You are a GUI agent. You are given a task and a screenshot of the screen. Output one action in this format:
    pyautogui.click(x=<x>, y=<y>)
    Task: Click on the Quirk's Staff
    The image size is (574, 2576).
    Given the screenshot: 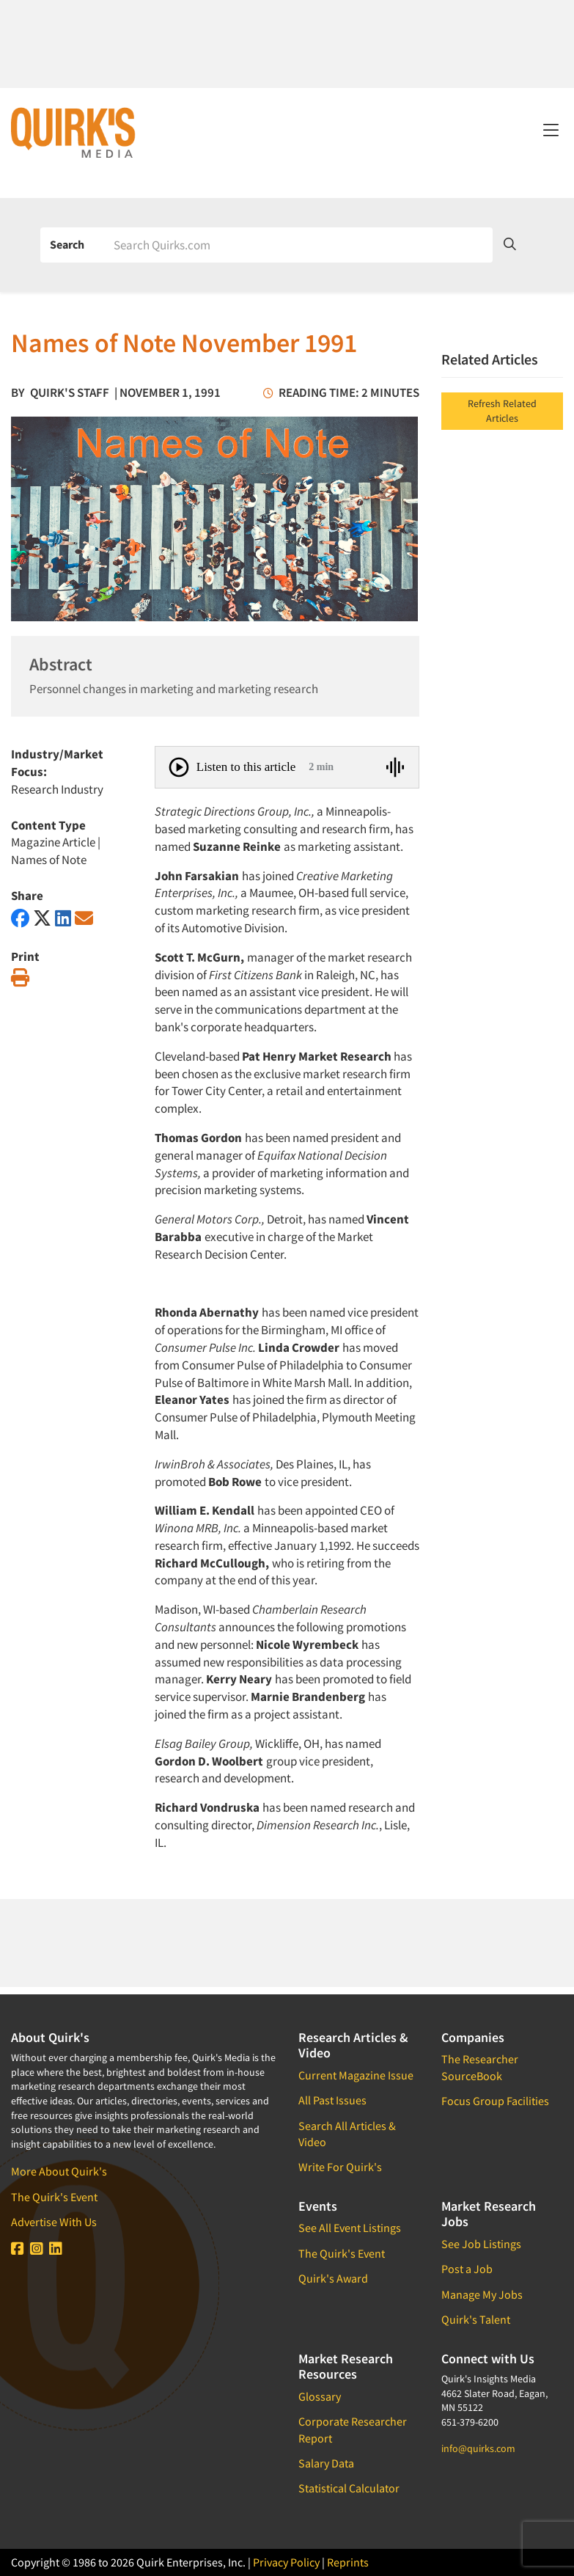 What is the action you would take?
    pyautogui.click(x=69, y=392)
    